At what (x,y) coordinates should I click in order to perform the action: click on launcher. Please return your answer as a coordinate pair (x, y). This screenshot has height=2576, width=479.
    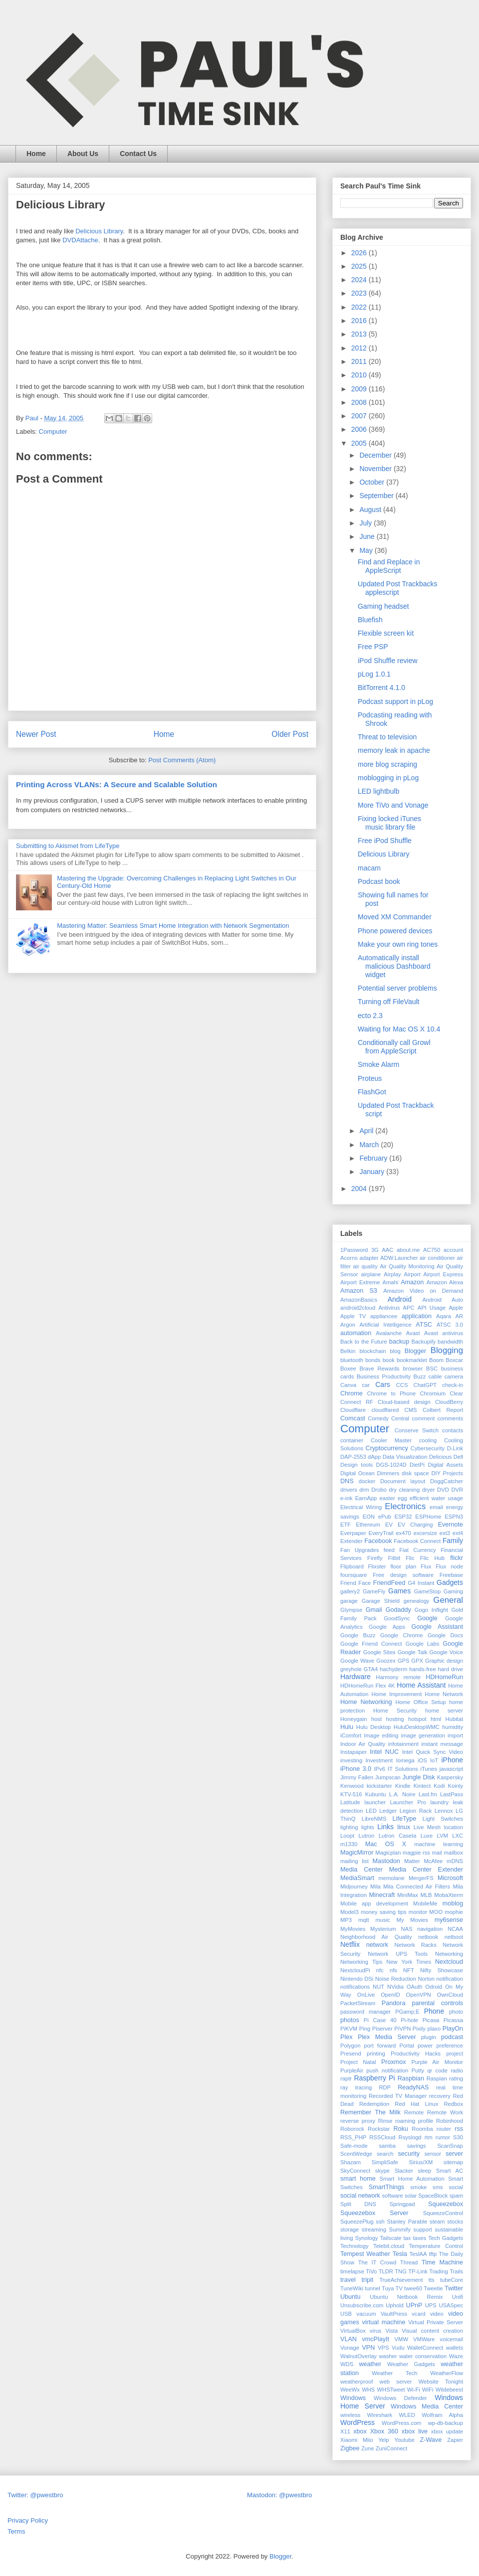
    Looking at the image, I should click on (375, 1802).